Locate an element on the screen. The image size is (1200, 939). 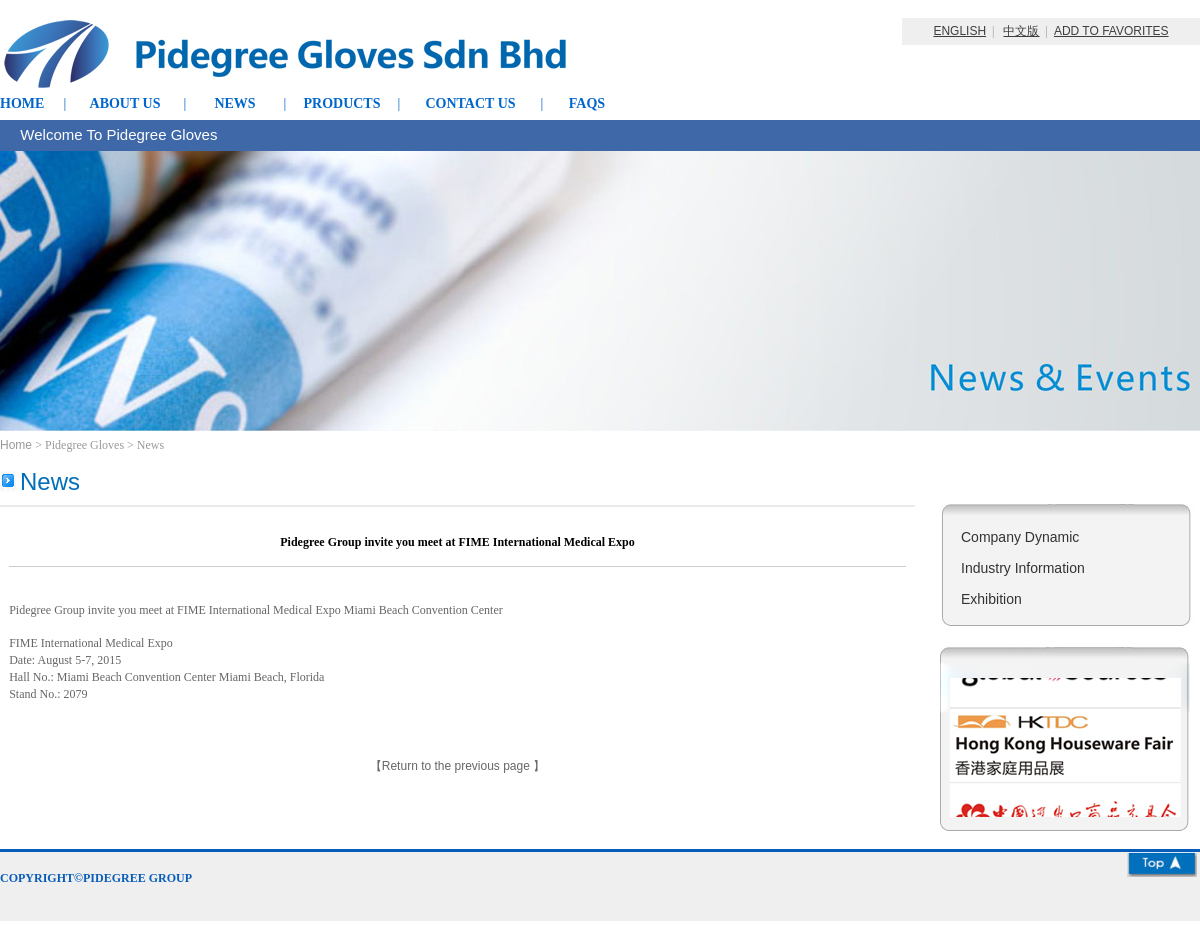
Company Dynamic is located at coordinates (1020, 537).